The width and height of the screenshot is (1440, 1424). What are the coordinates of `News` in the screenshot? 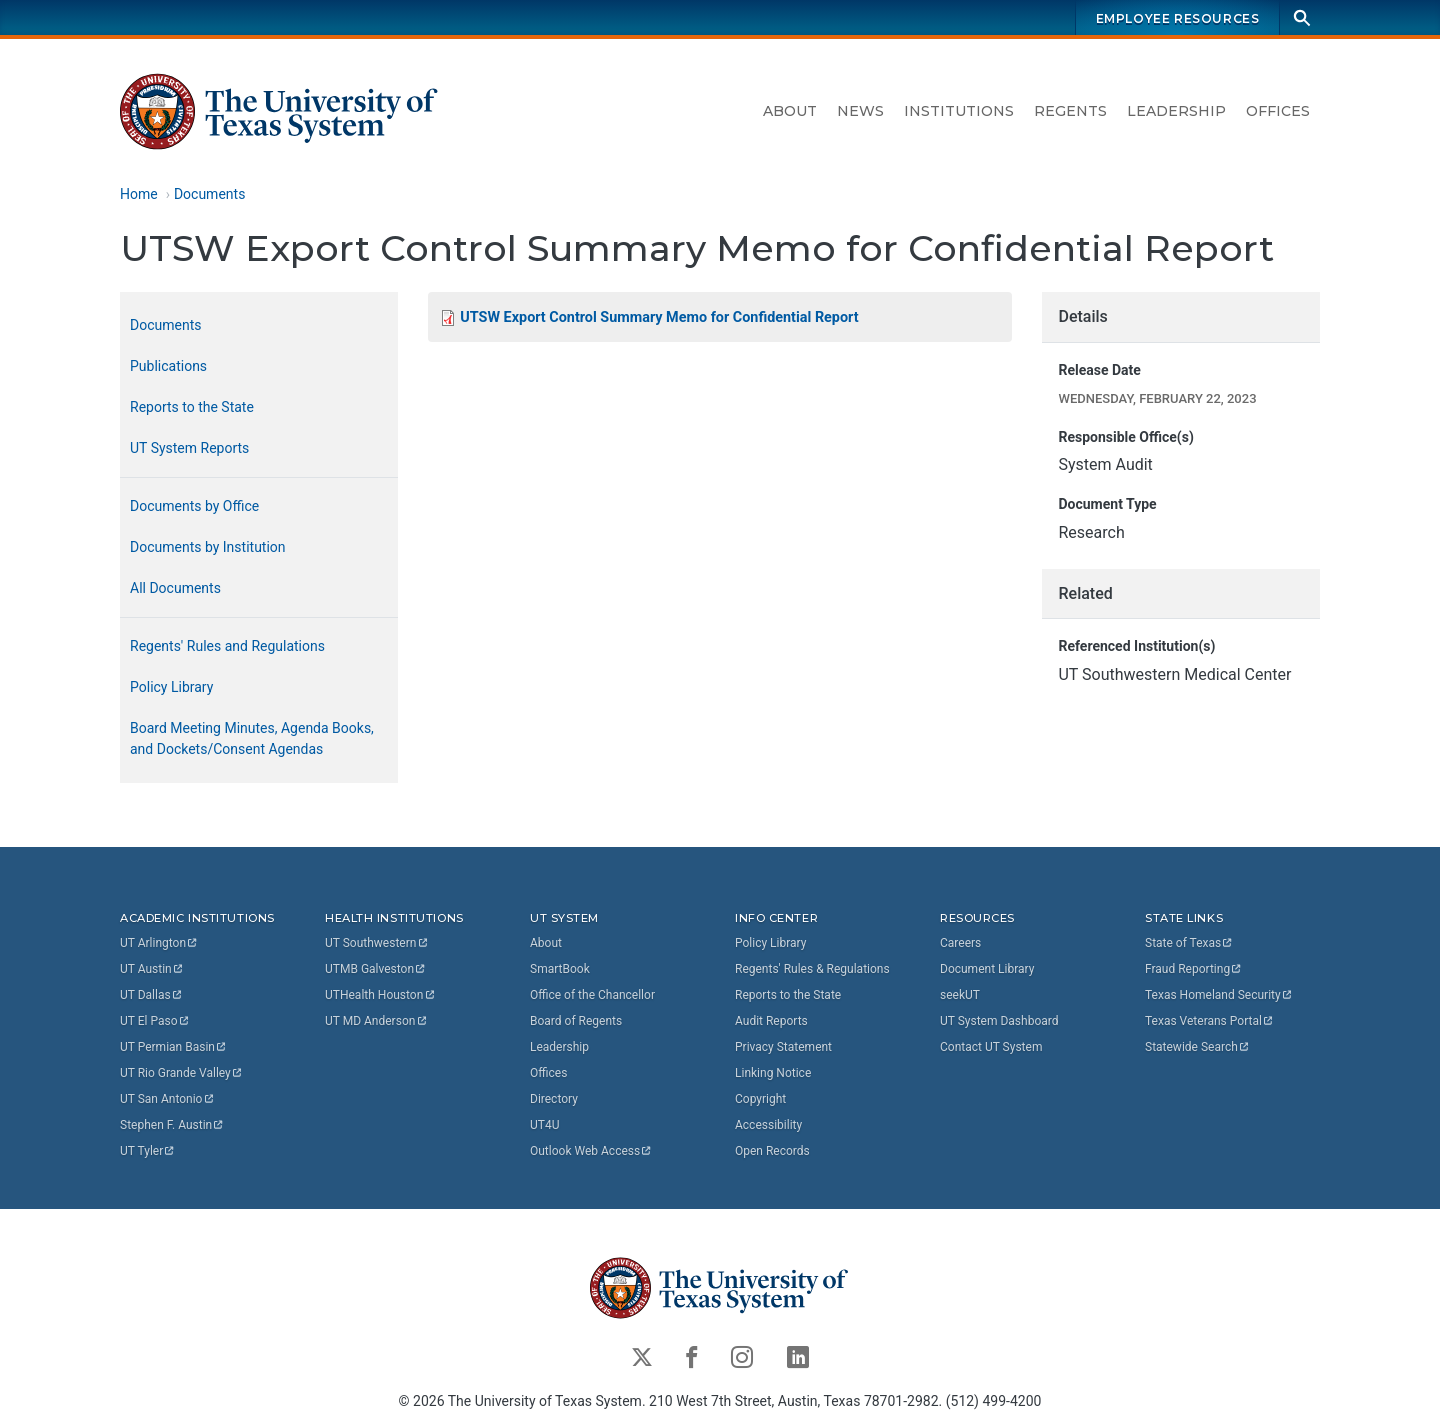 It's located at (860, 111).